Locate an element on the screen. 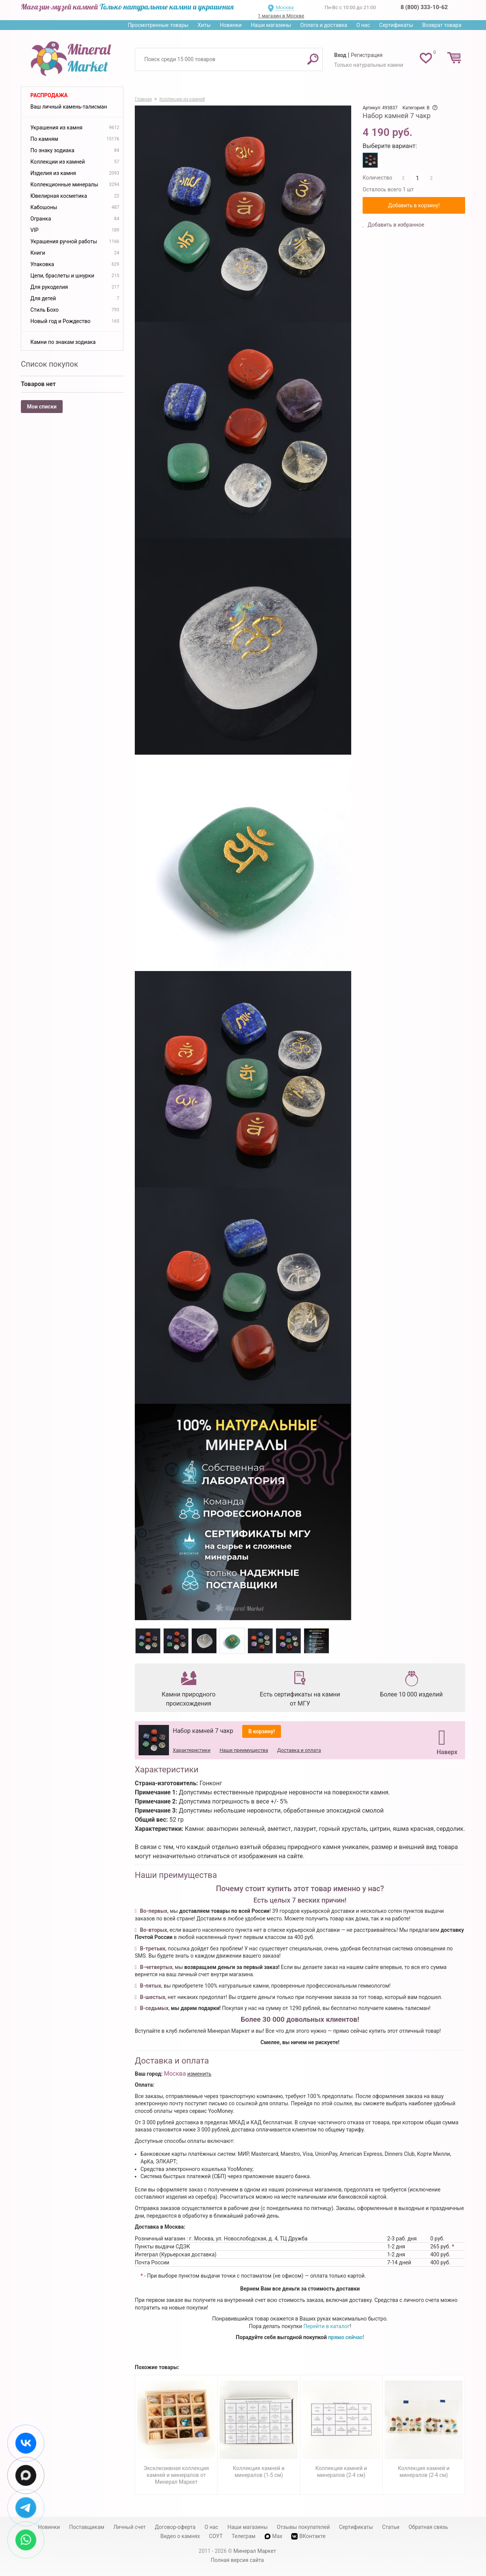  Новинки is located at coordinates (231, 25).